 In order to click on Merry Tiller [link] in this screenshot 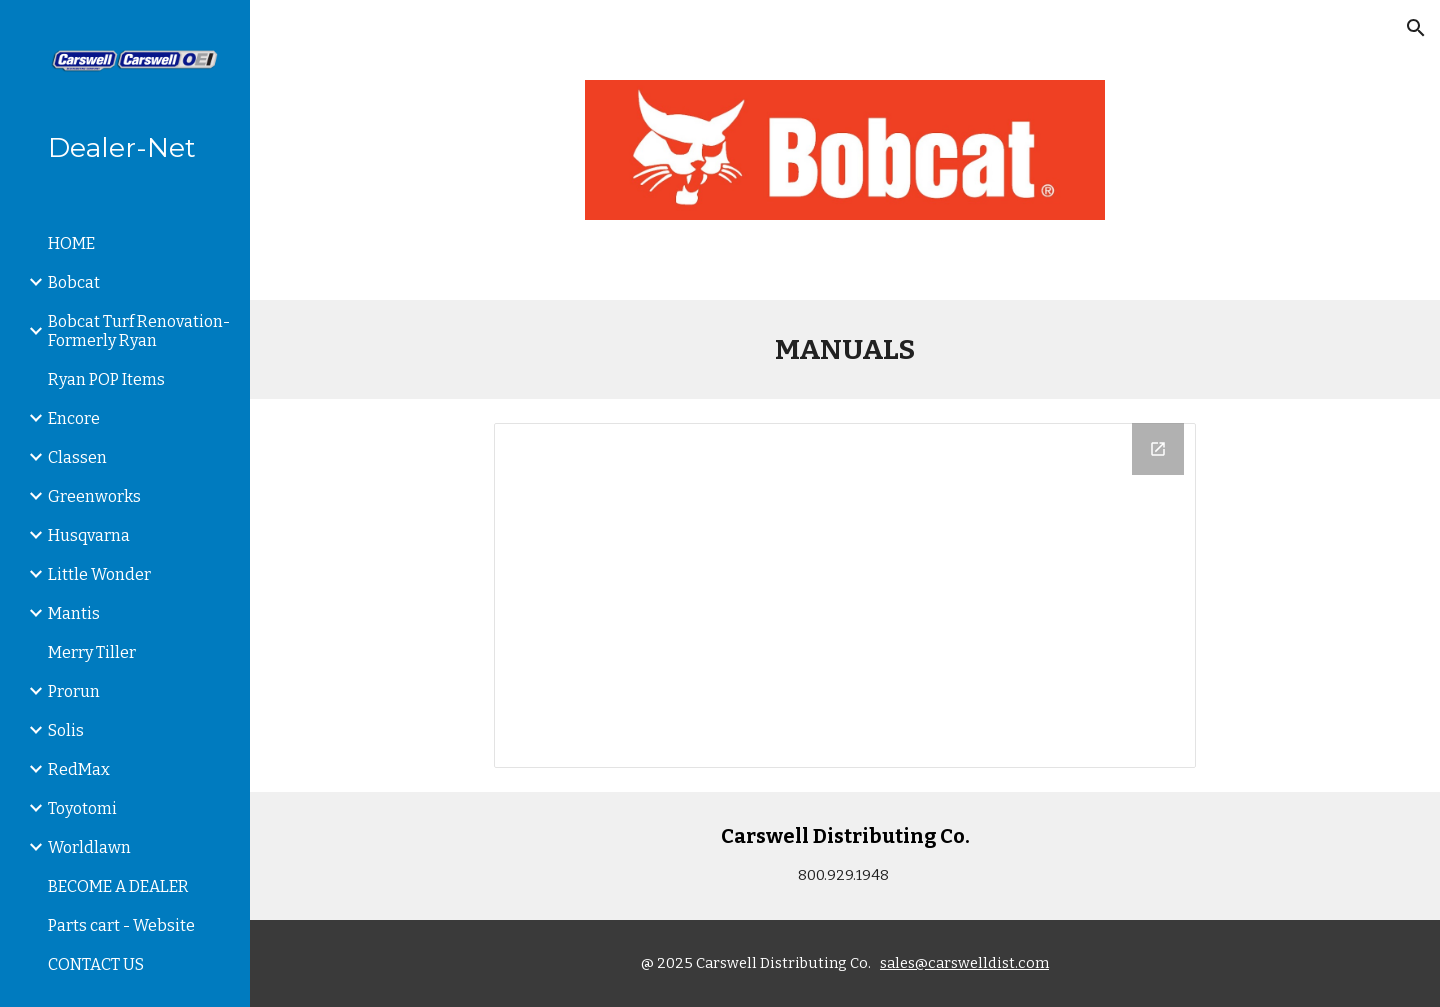, I will do `click(92, 652)`.